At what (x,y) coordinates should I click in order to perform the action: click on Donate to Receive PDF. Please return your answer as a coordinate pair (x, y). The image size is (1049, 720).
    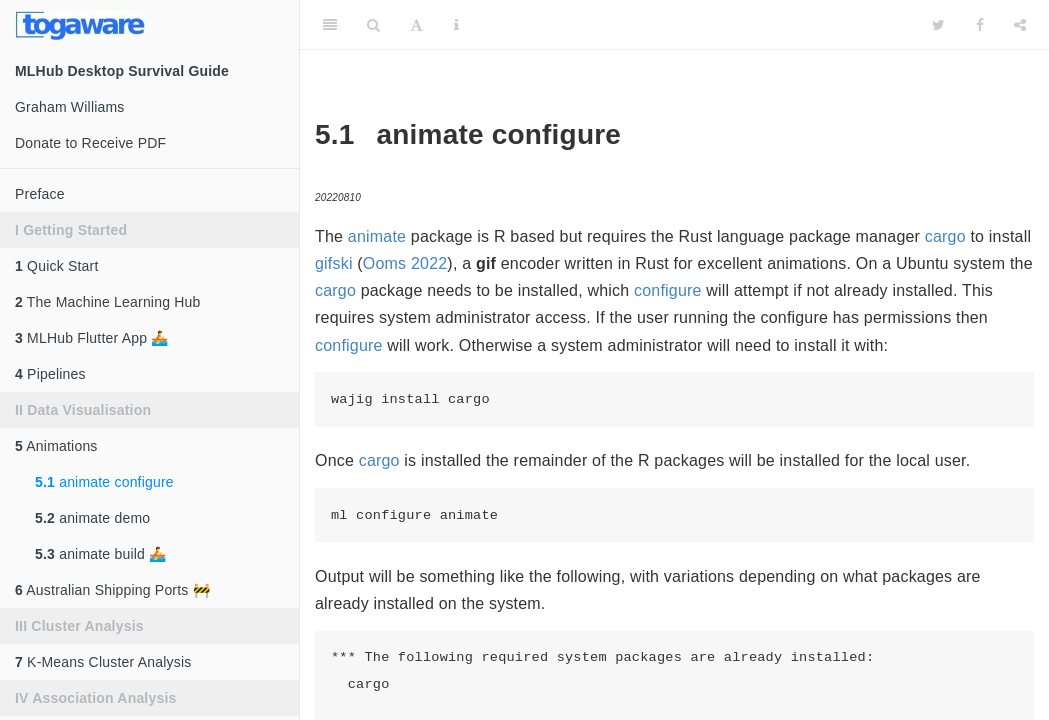
    Looking at the image, I should click on (90, 143).